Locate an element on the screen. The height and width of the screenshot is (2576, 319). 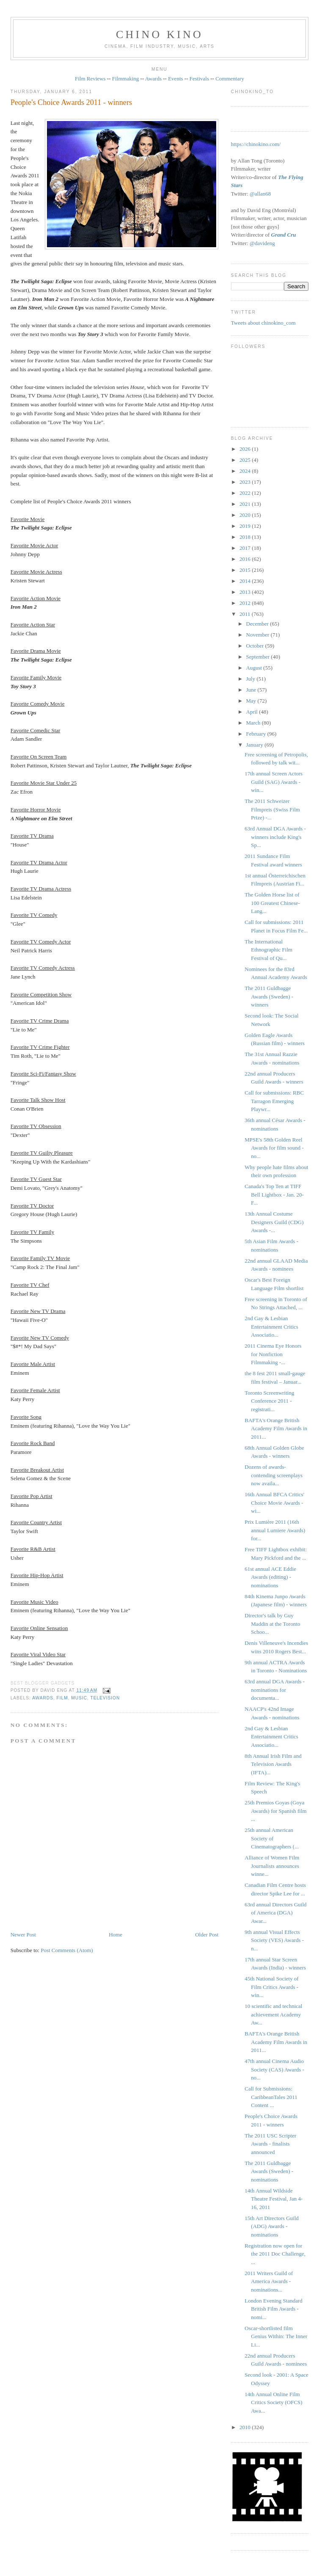
Grand Cru is located at coordinates (283, 235).